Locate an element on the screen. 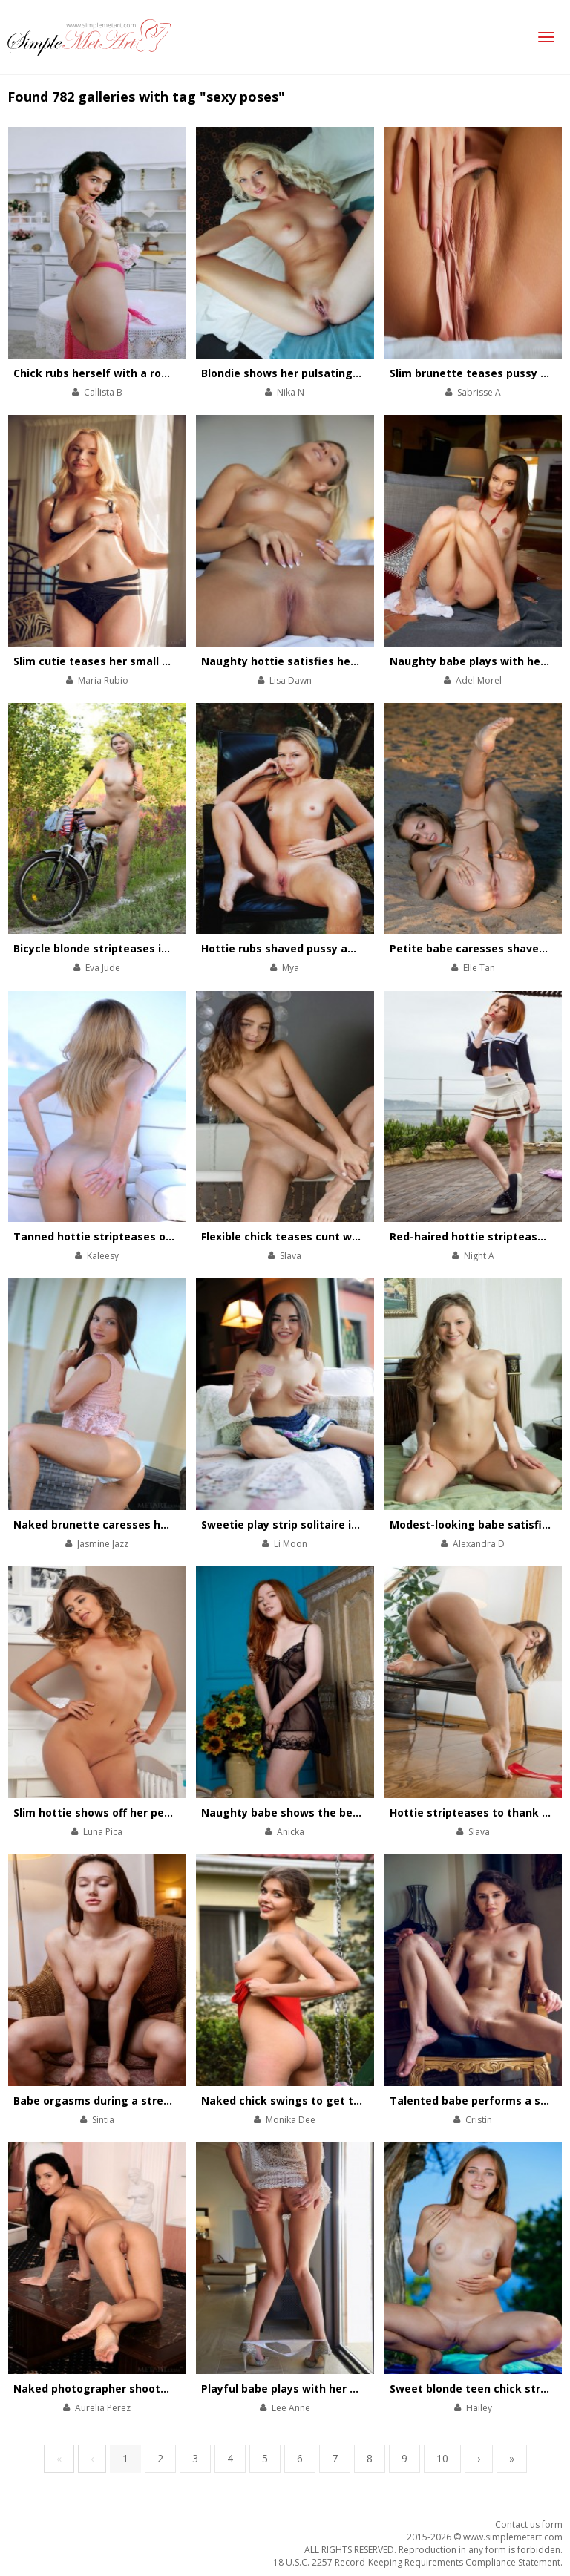 This screenshot has width=570, height=2576. Kaleesy is located at coordinates (103, 1255).